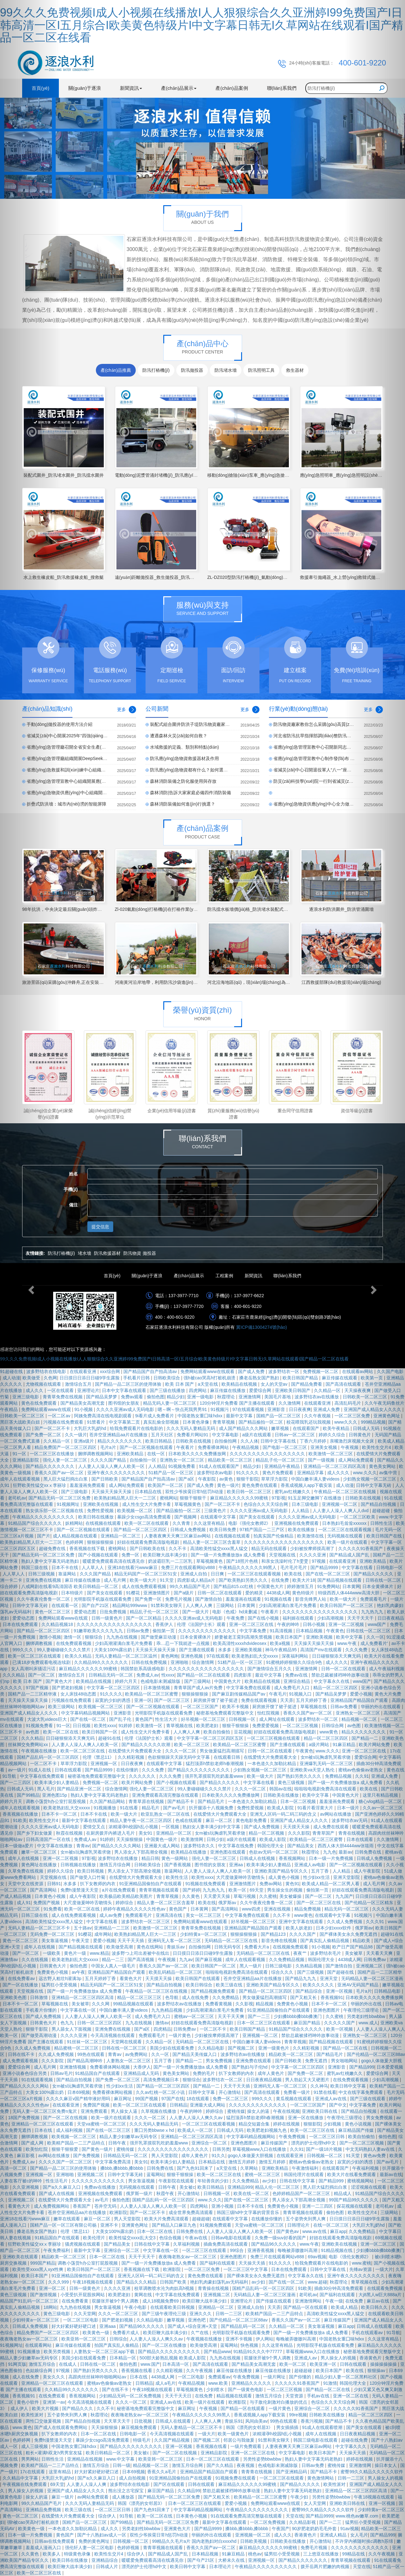 The height and width of the screenshot is (2576, 405). What do you see at coordinates (188, 2256) in the screenshot?
I see `夜夜嗨老熟女av一区二区三区` at bounding box center [188, 2256].